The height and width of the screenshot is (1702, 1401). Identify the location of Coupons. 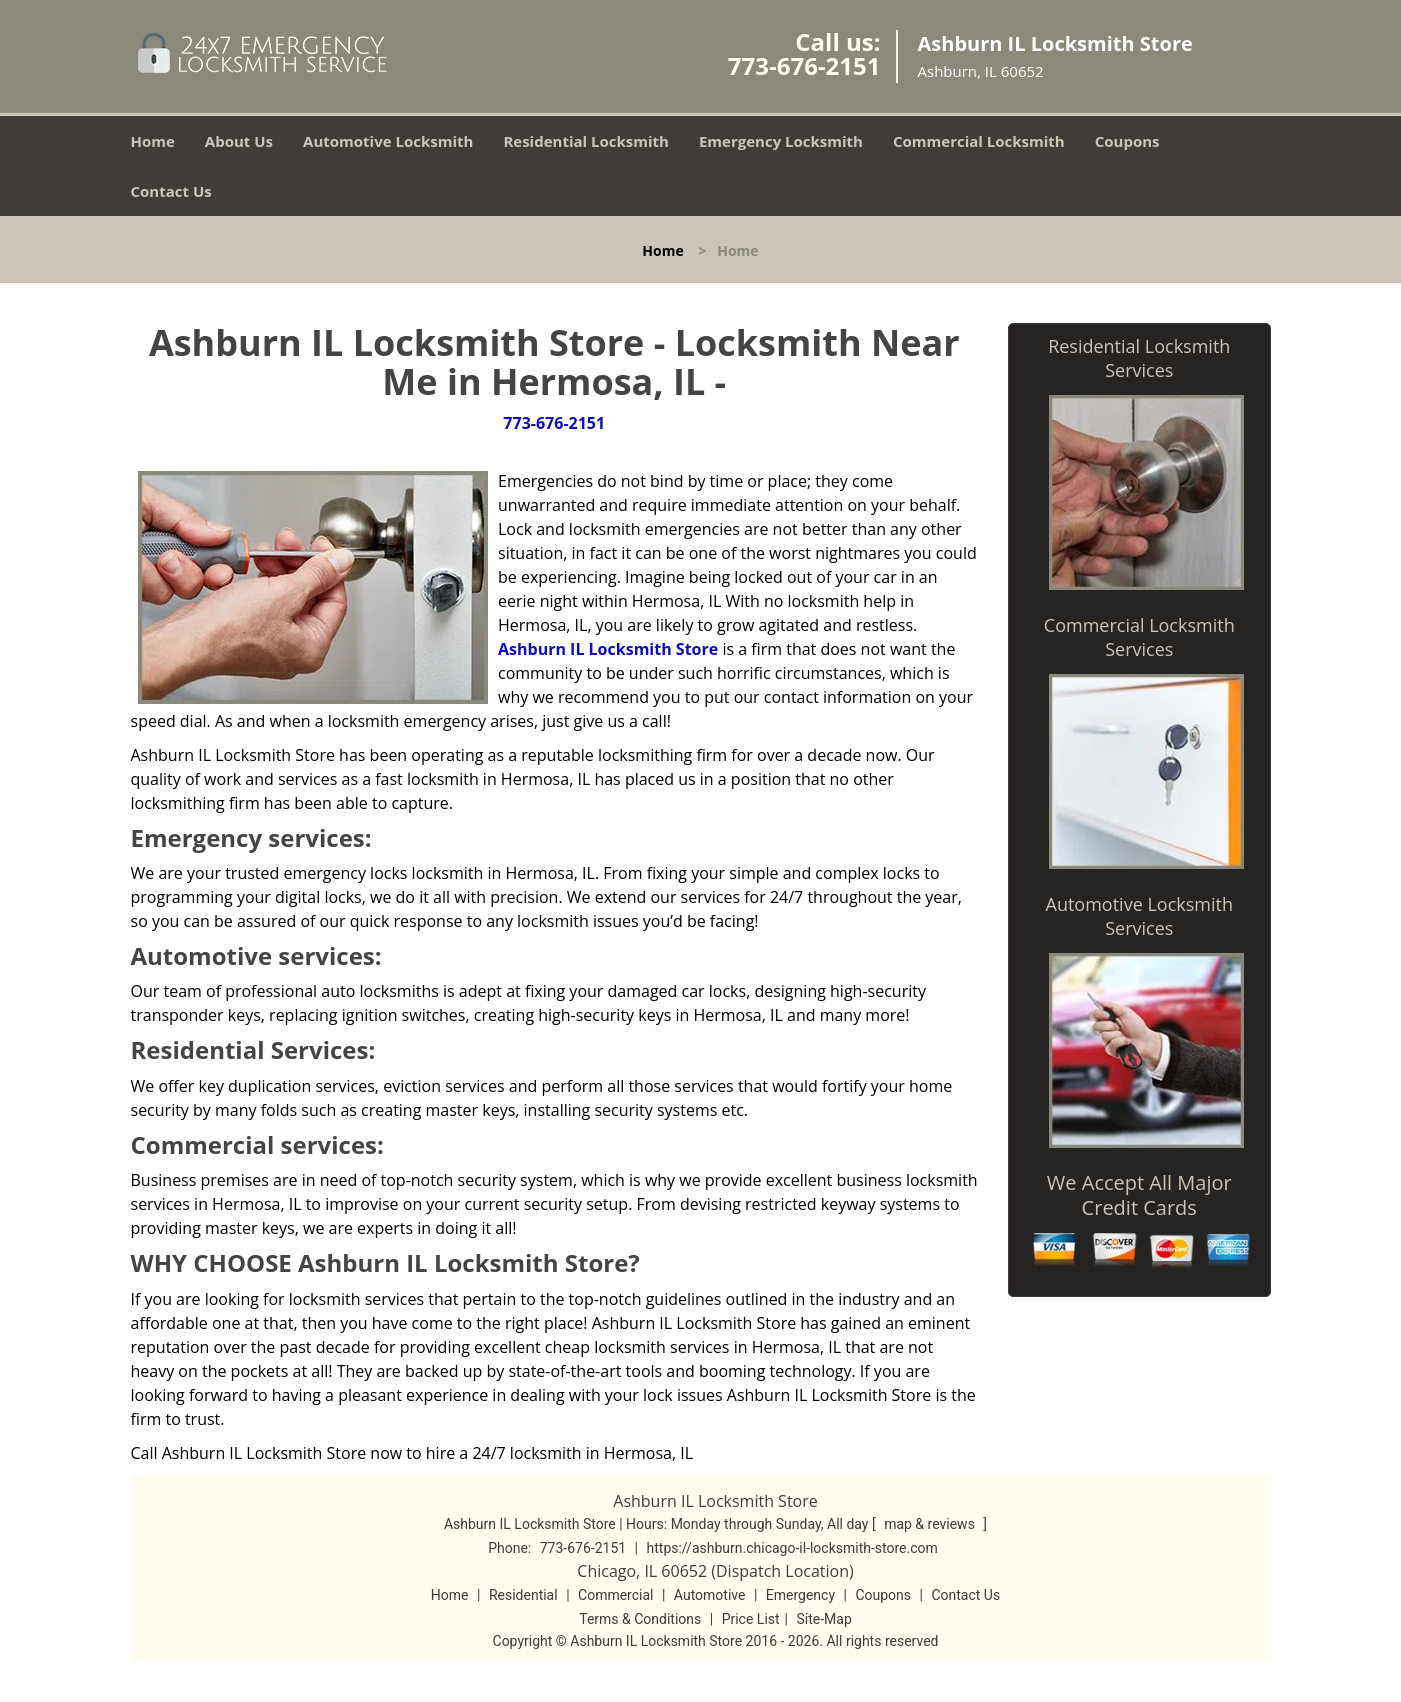
(1127, 141).